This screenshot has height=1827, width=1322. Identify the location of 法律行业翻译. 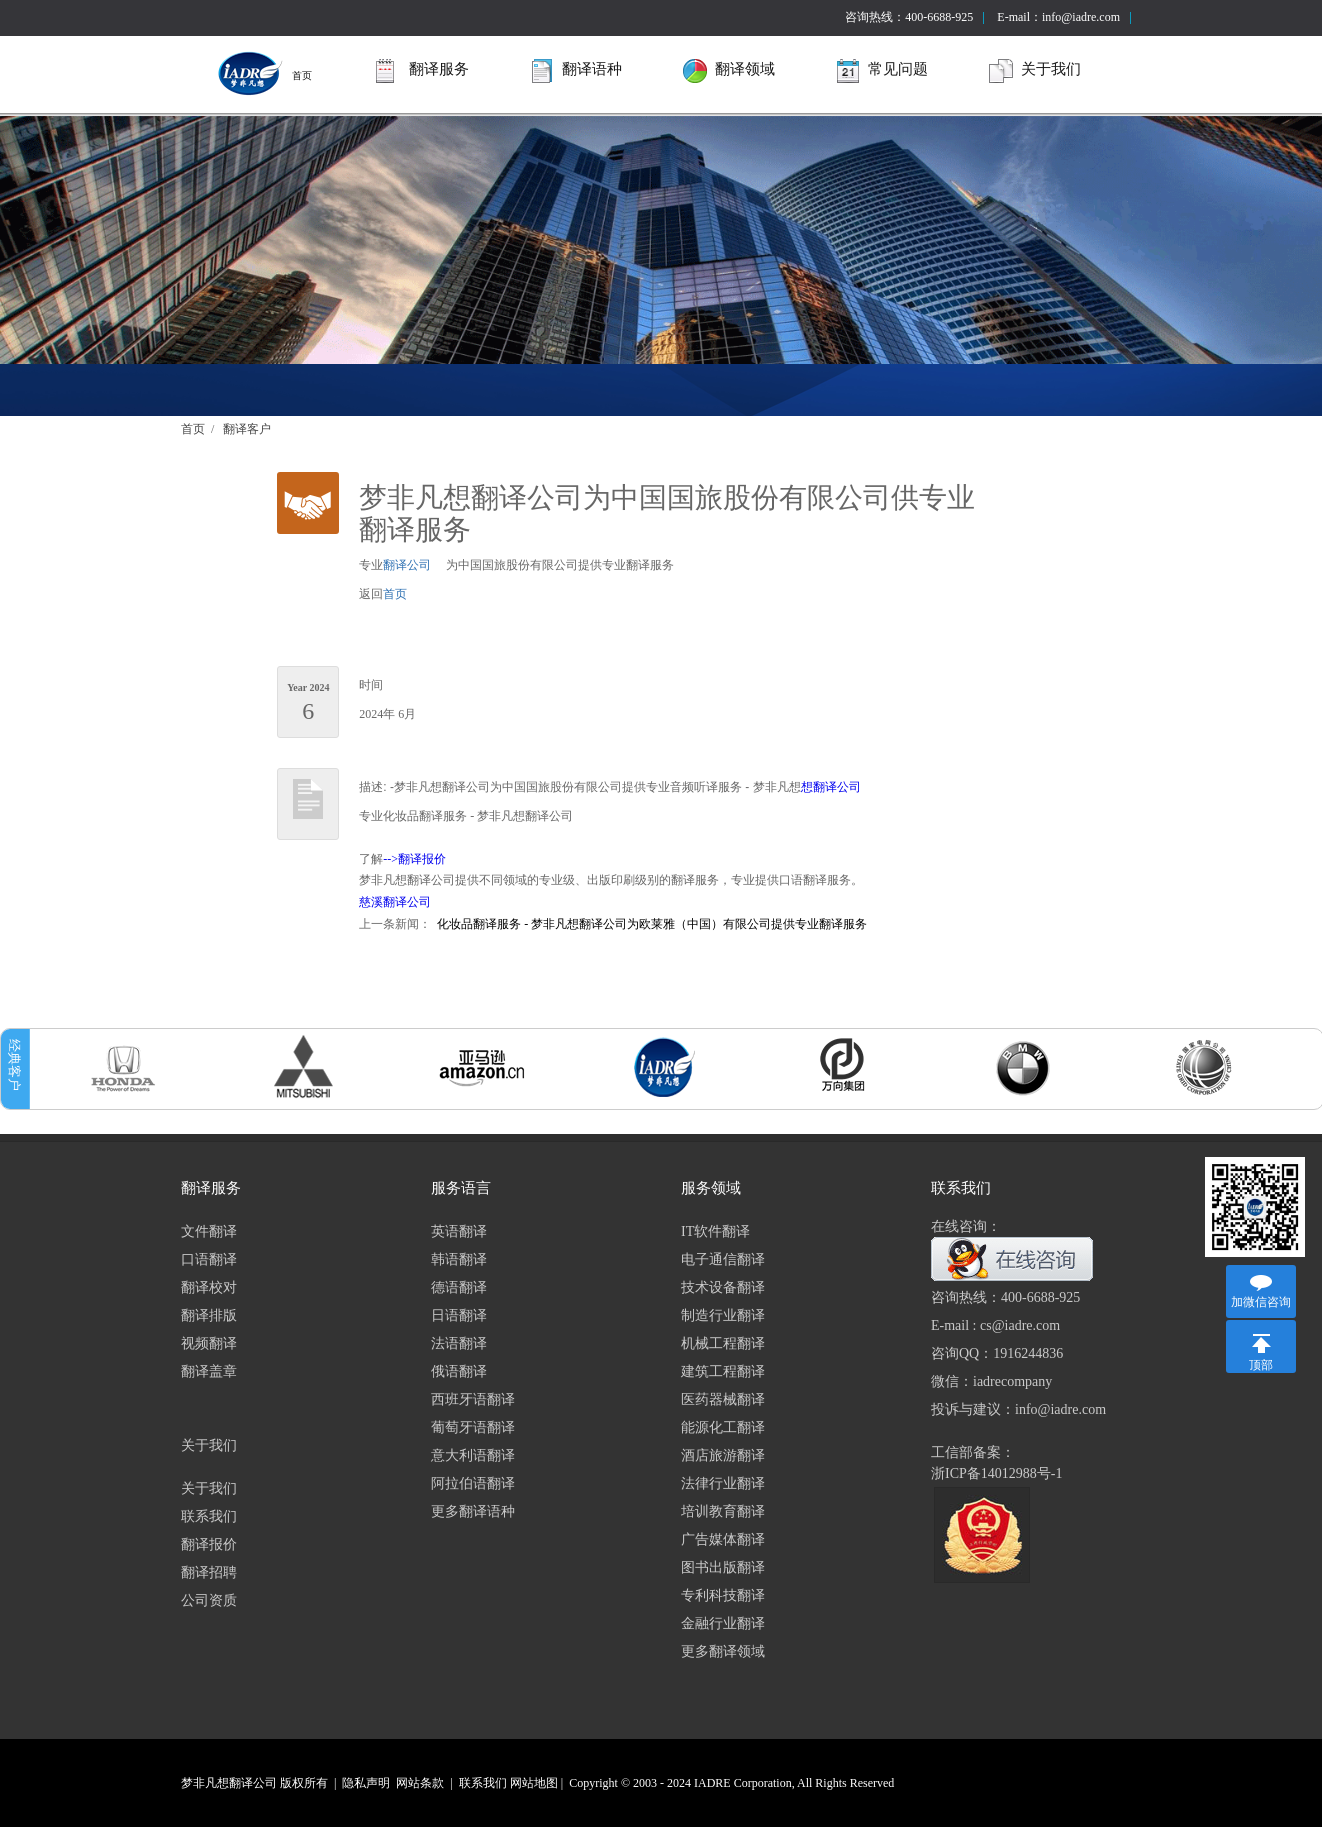
(723, 1483).